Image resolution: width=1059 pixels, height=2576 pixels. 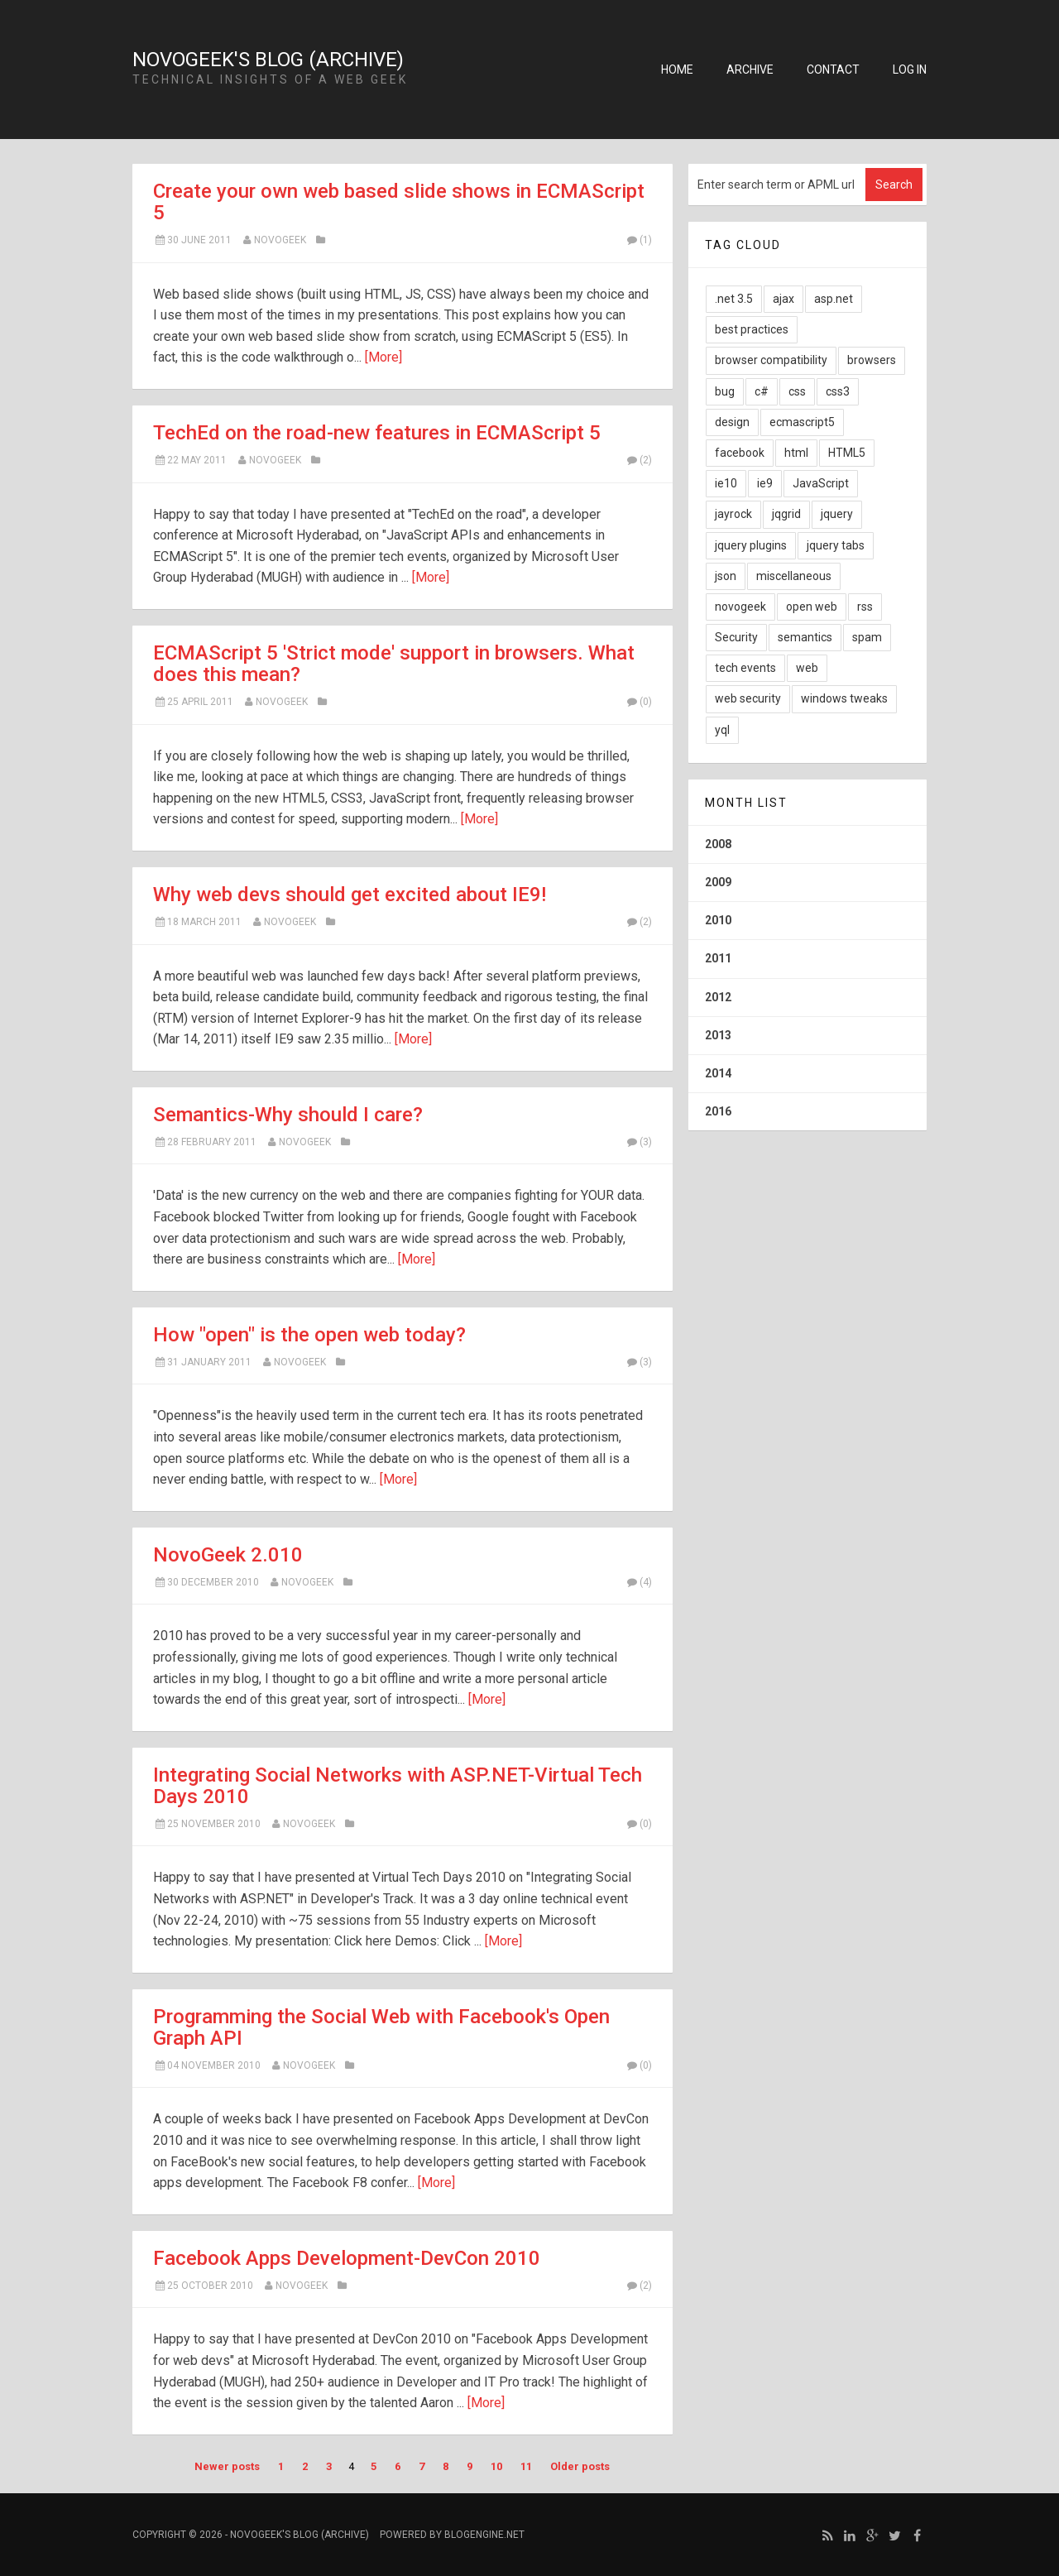 I want to click on ECMAScript 5 'Strict mode' support in browsers. What does this mean?, so click(x=394, y=663).